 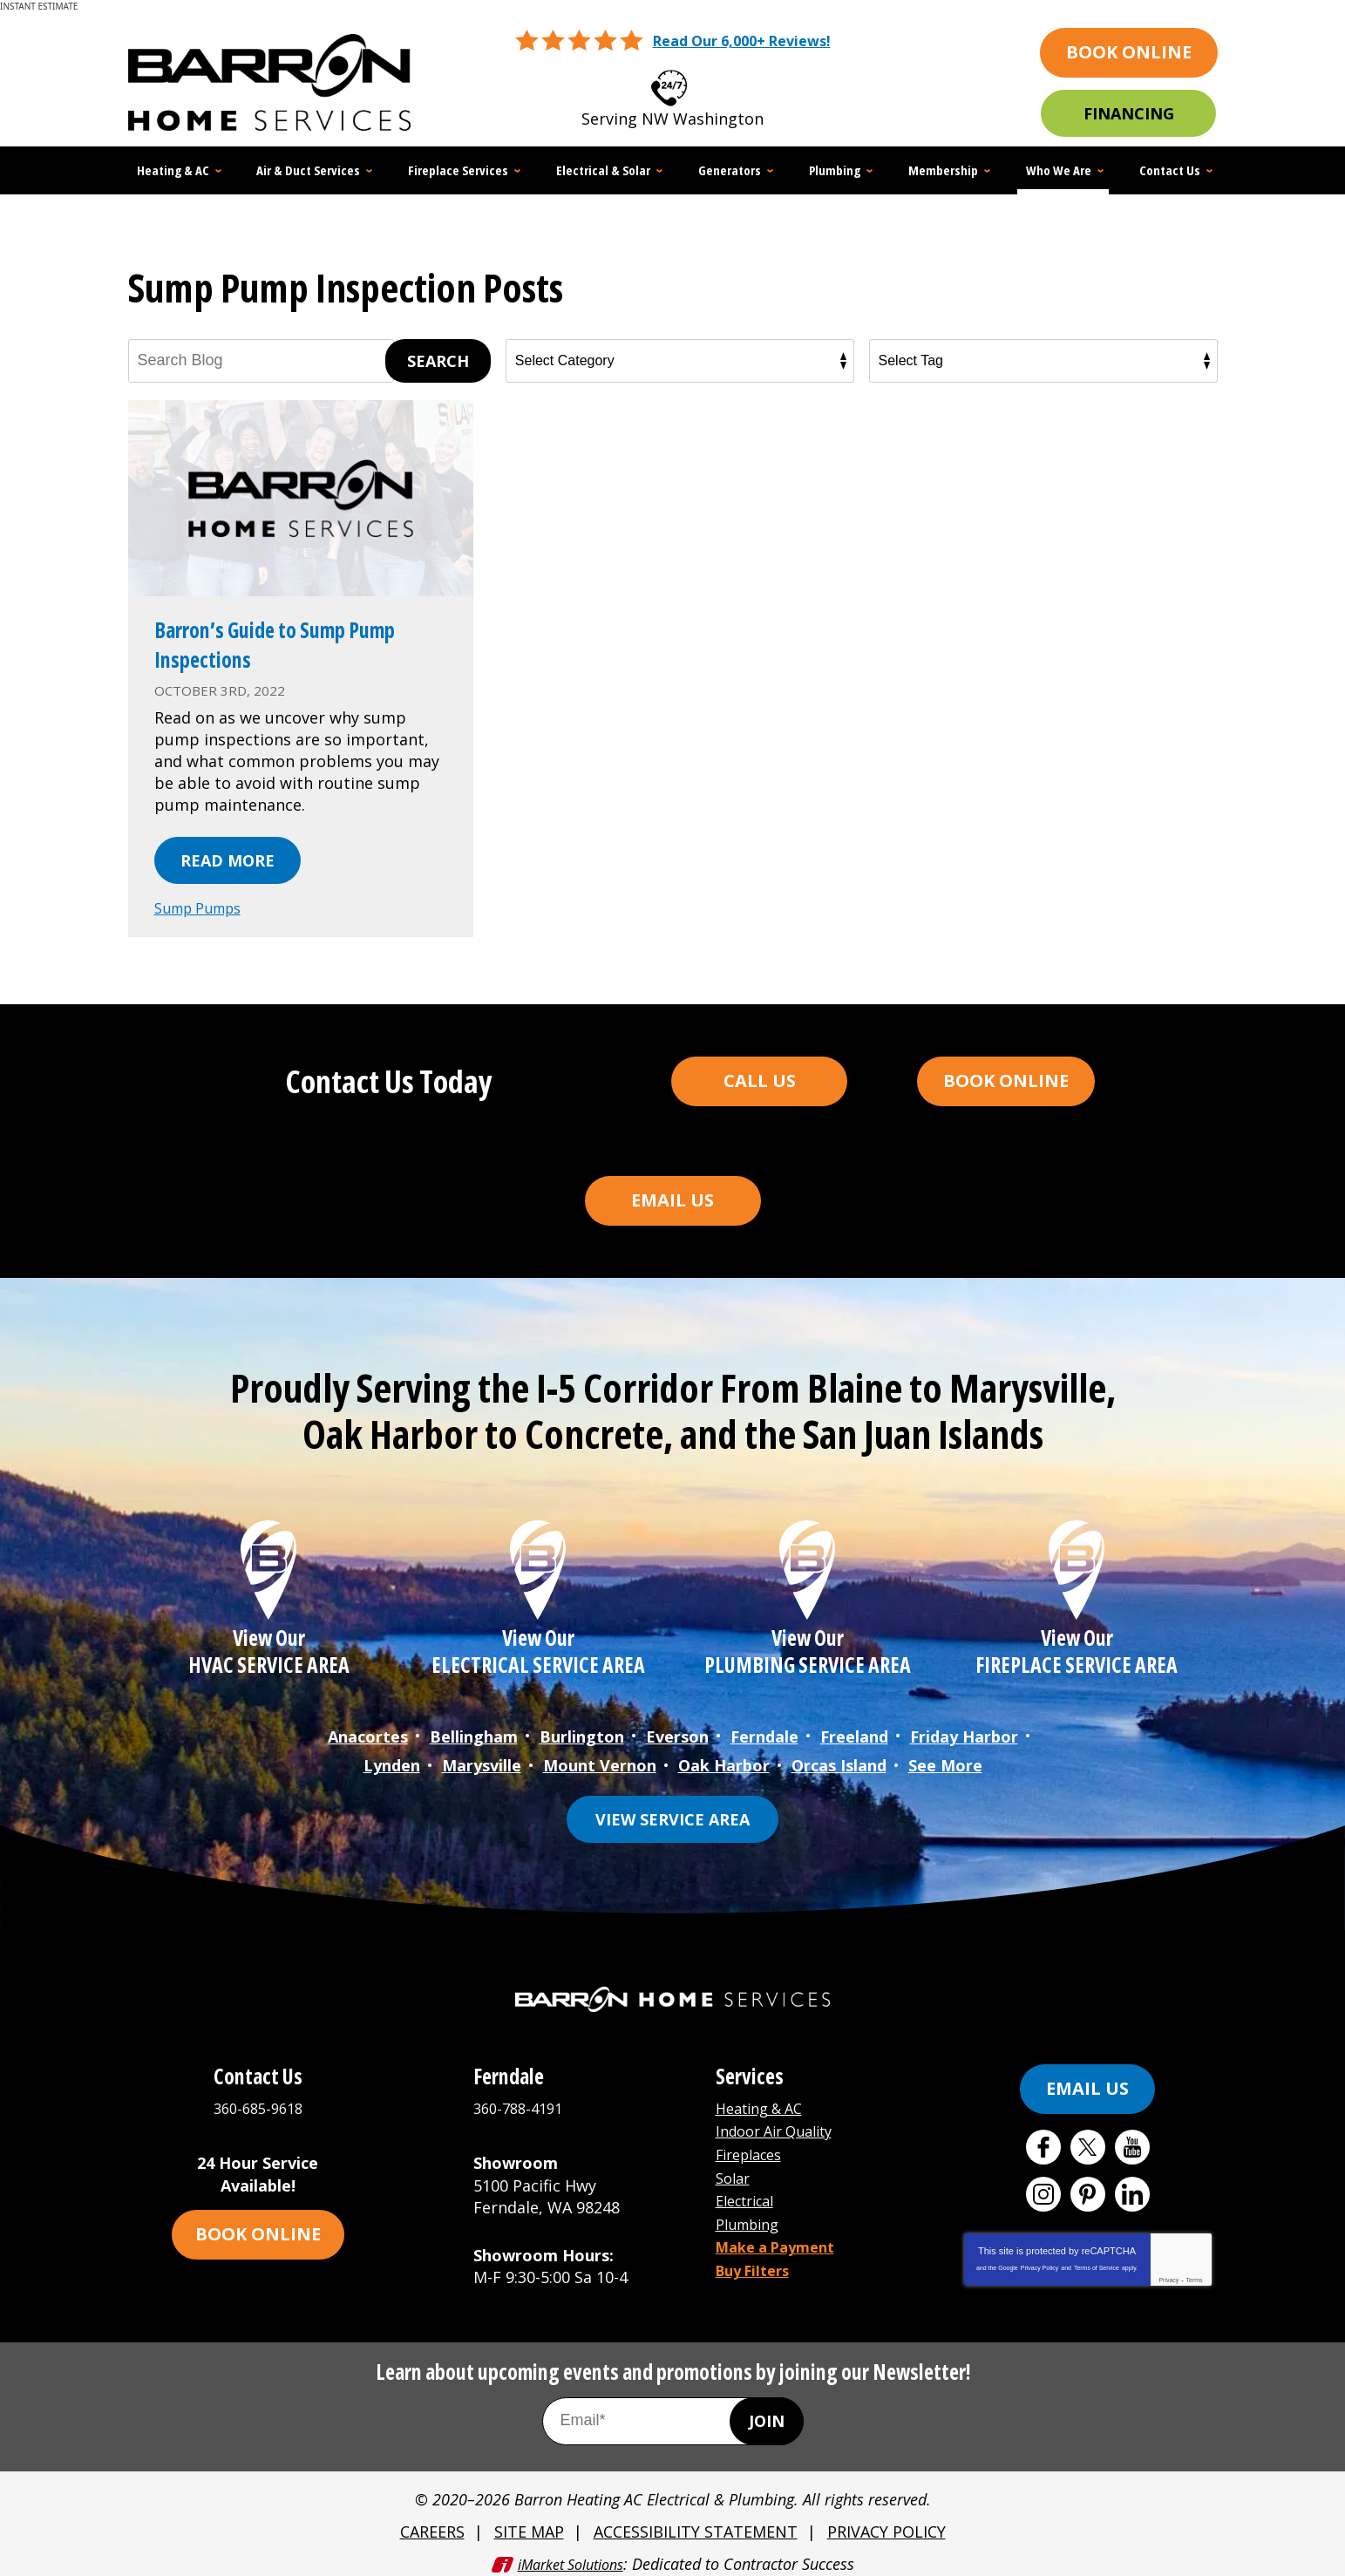 I want to click on Mount Vernon, so click(x=599, y=1759).